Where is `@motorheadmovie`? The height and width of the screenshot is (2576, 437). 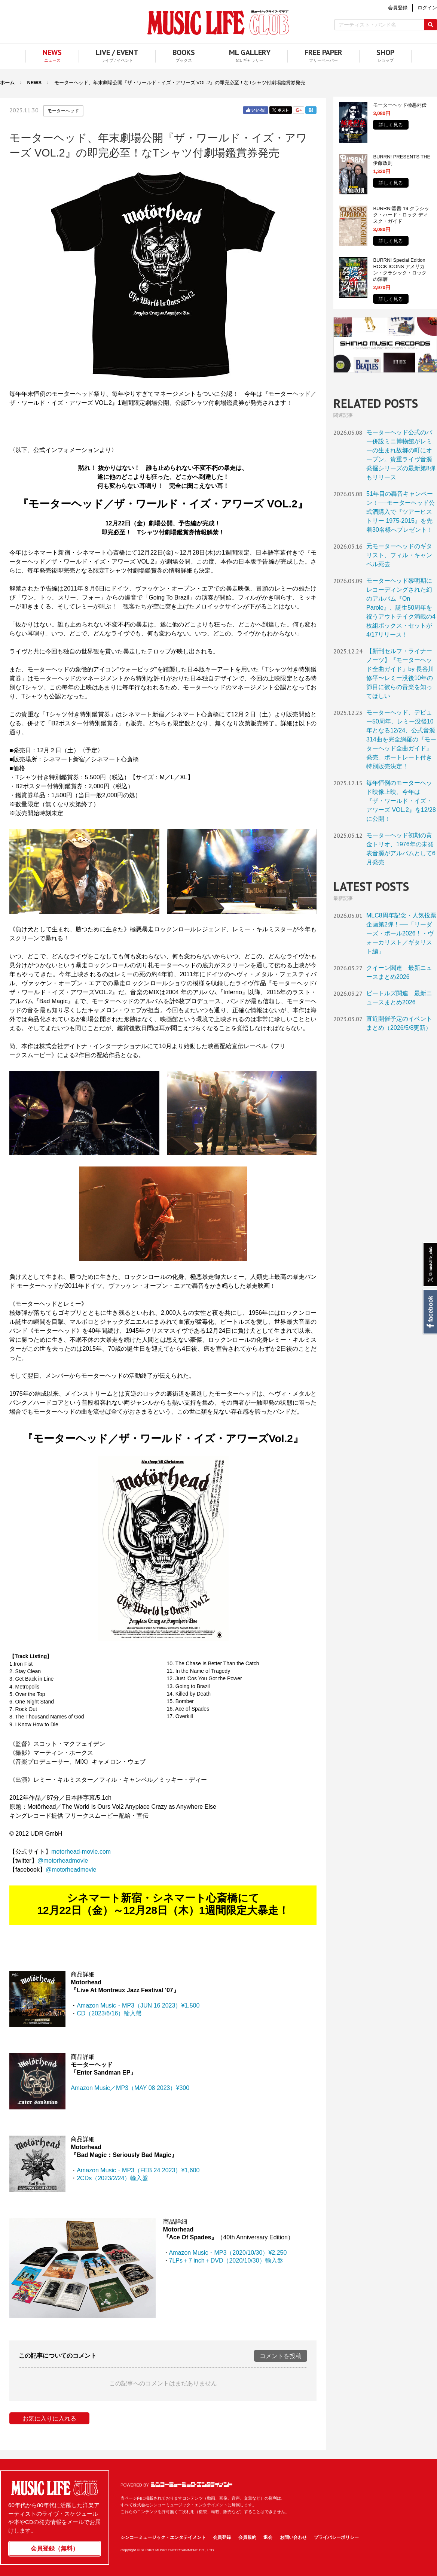 @motorheadmovie is located at coordinates (62, 1860).